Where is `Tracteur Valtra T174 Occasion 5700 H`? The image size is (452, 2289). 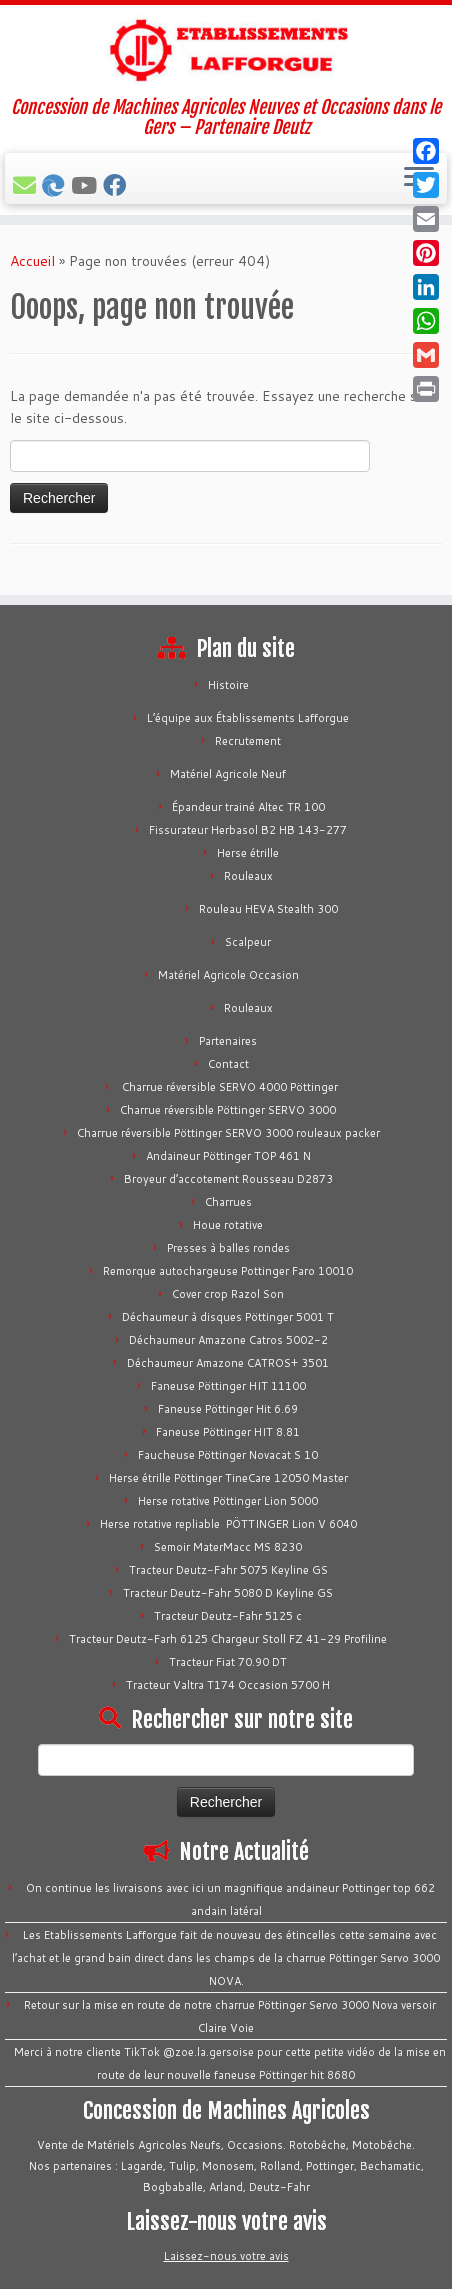 Tracteur Valtra T174 Occasion 5700 H is located at coordinates (228, 1685).